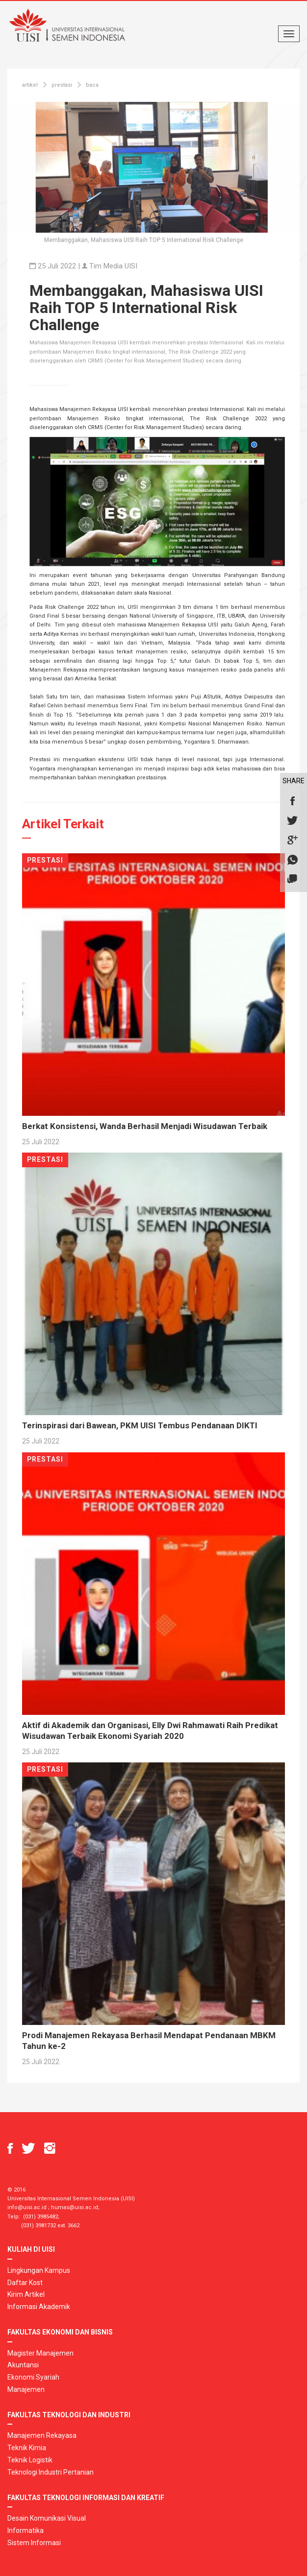 Image resolution: width=307 pixels, height=2576 pixels. What do you see at coordinates (50, 2472) in the screenshot?
I see `Teknologi Industri Pertanian` at bounding box center [50, 2472].